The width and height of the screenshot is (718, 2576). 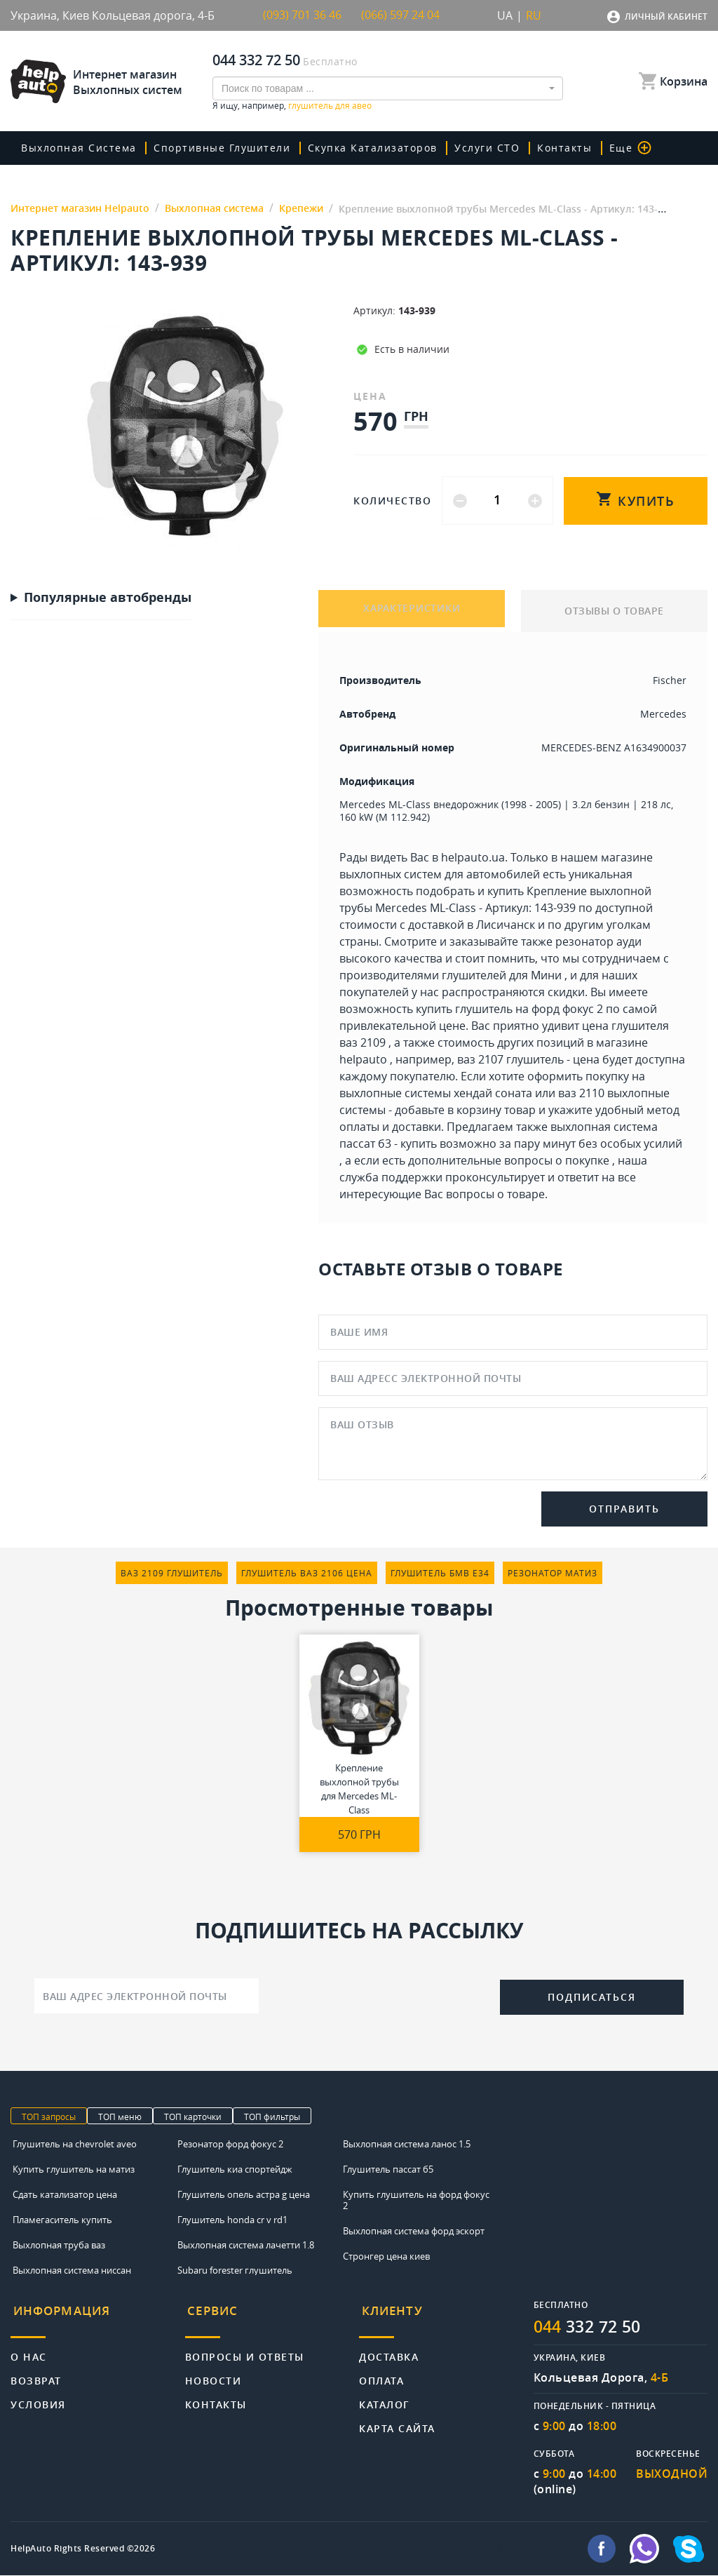 I want to click on ХАРАКТЕРИСТИКИ [tab], so click(x=412, y=610).